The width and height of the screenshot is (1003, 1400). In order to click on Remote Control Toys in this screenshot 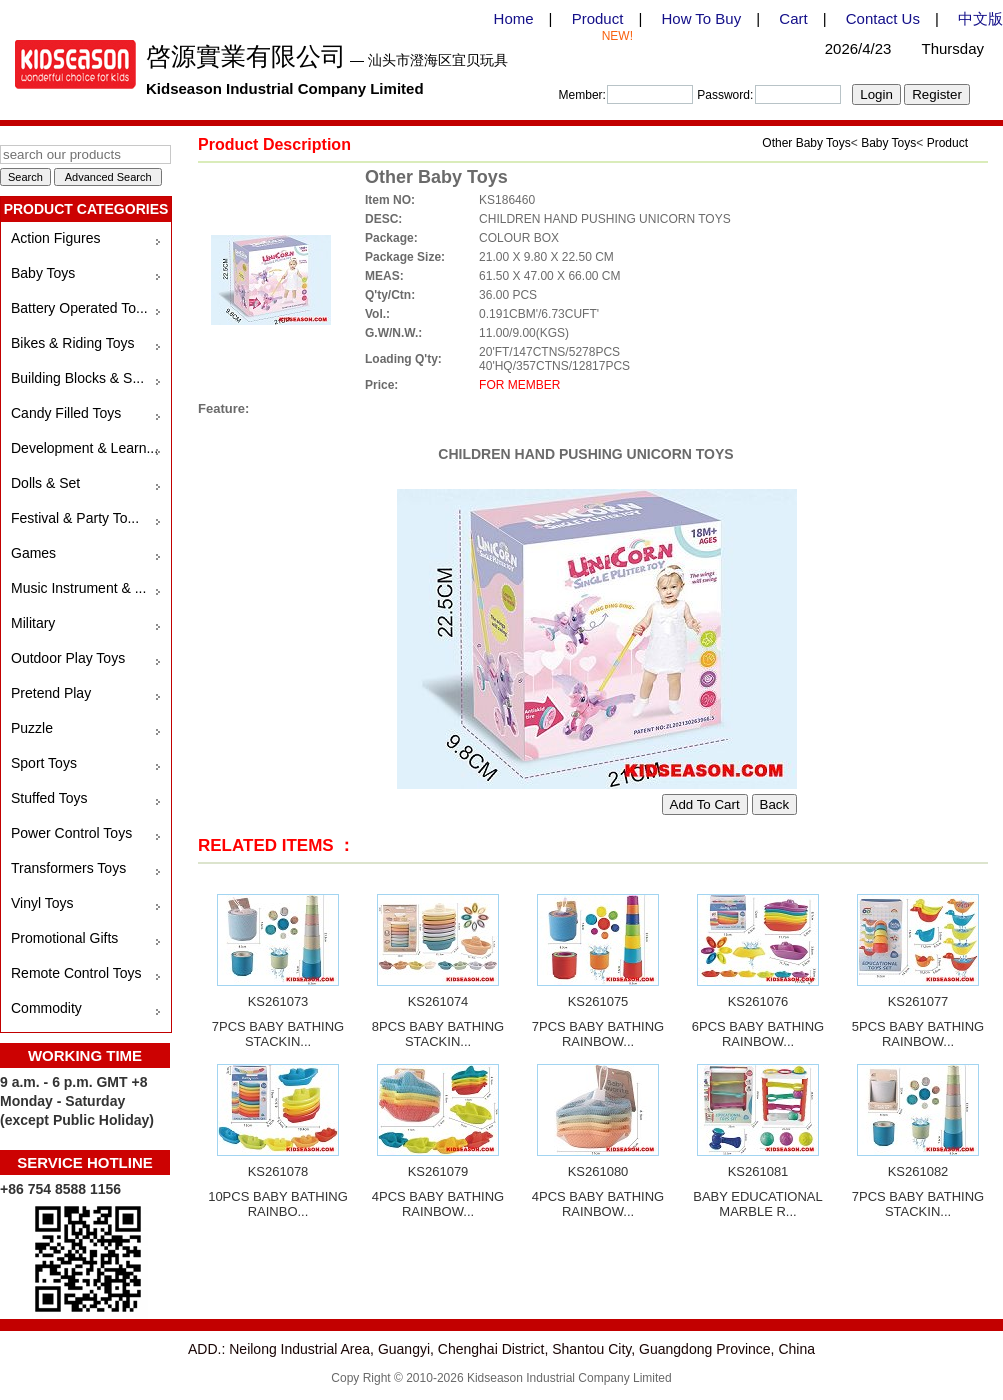, I will do `click(76, 973)`.